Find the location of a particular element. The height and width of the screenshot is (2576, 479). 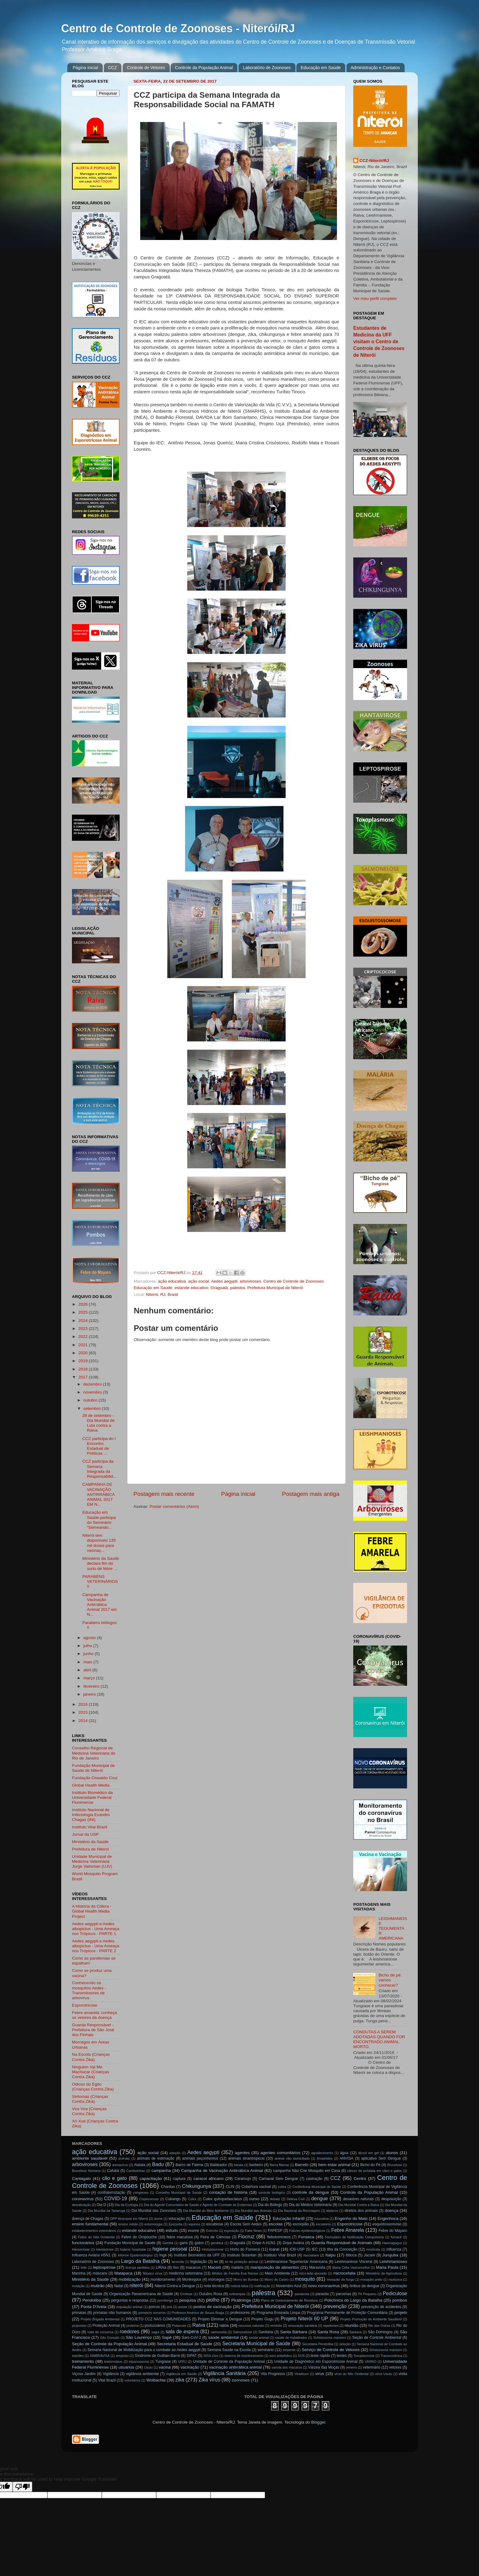

Projeto Promoção do Ambiente Saudável is located at coordinates (371, 2319).